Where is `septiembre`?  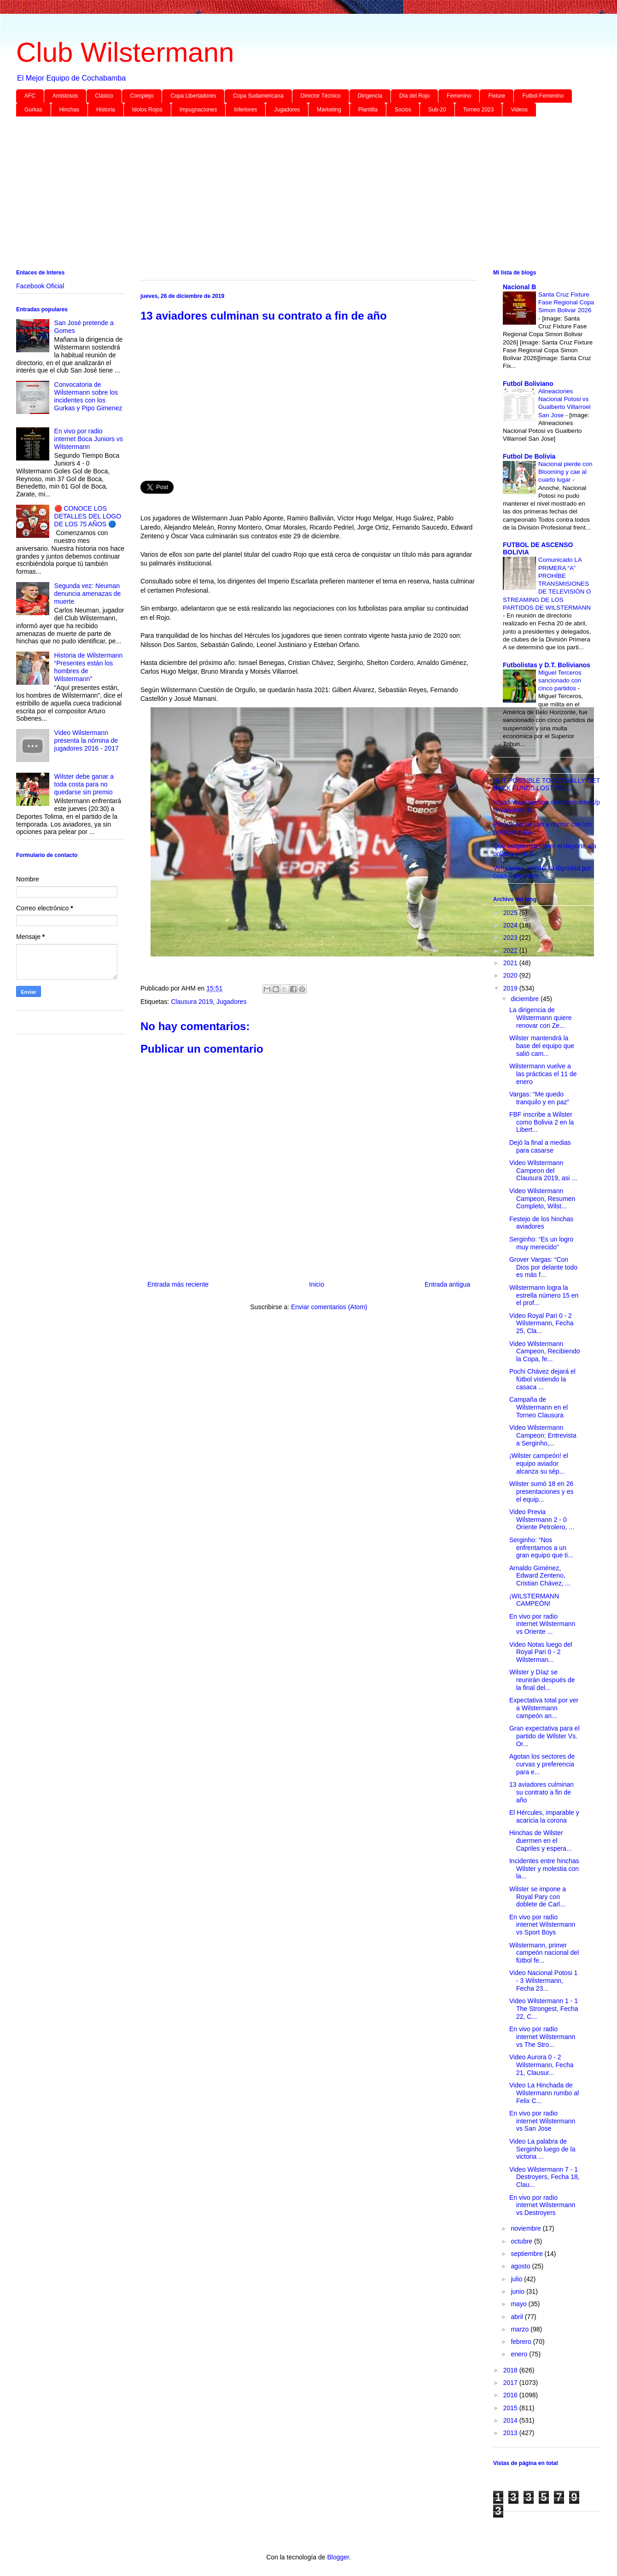 septiembre is located at coordinates (527, 2253).